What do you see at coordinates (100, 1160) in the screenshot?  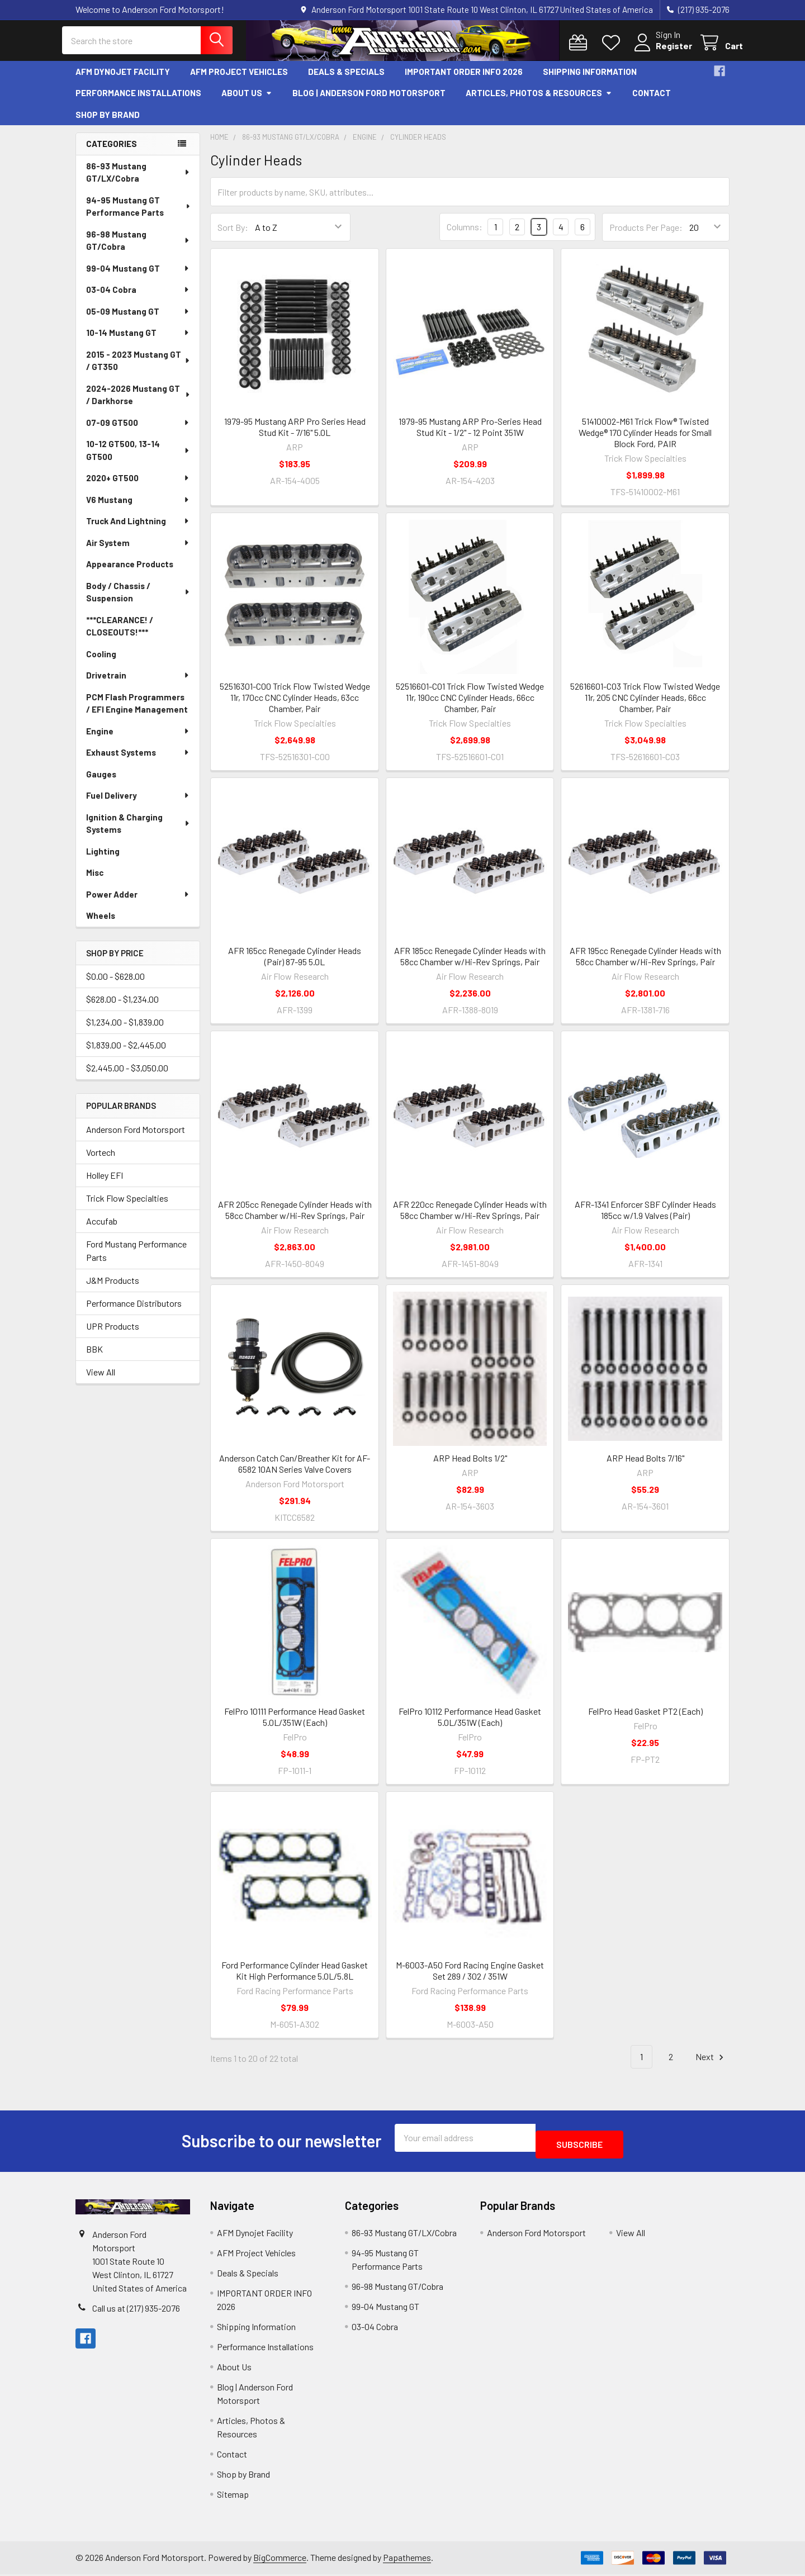 I see `Vortech` at bounding box center [100, 1160].